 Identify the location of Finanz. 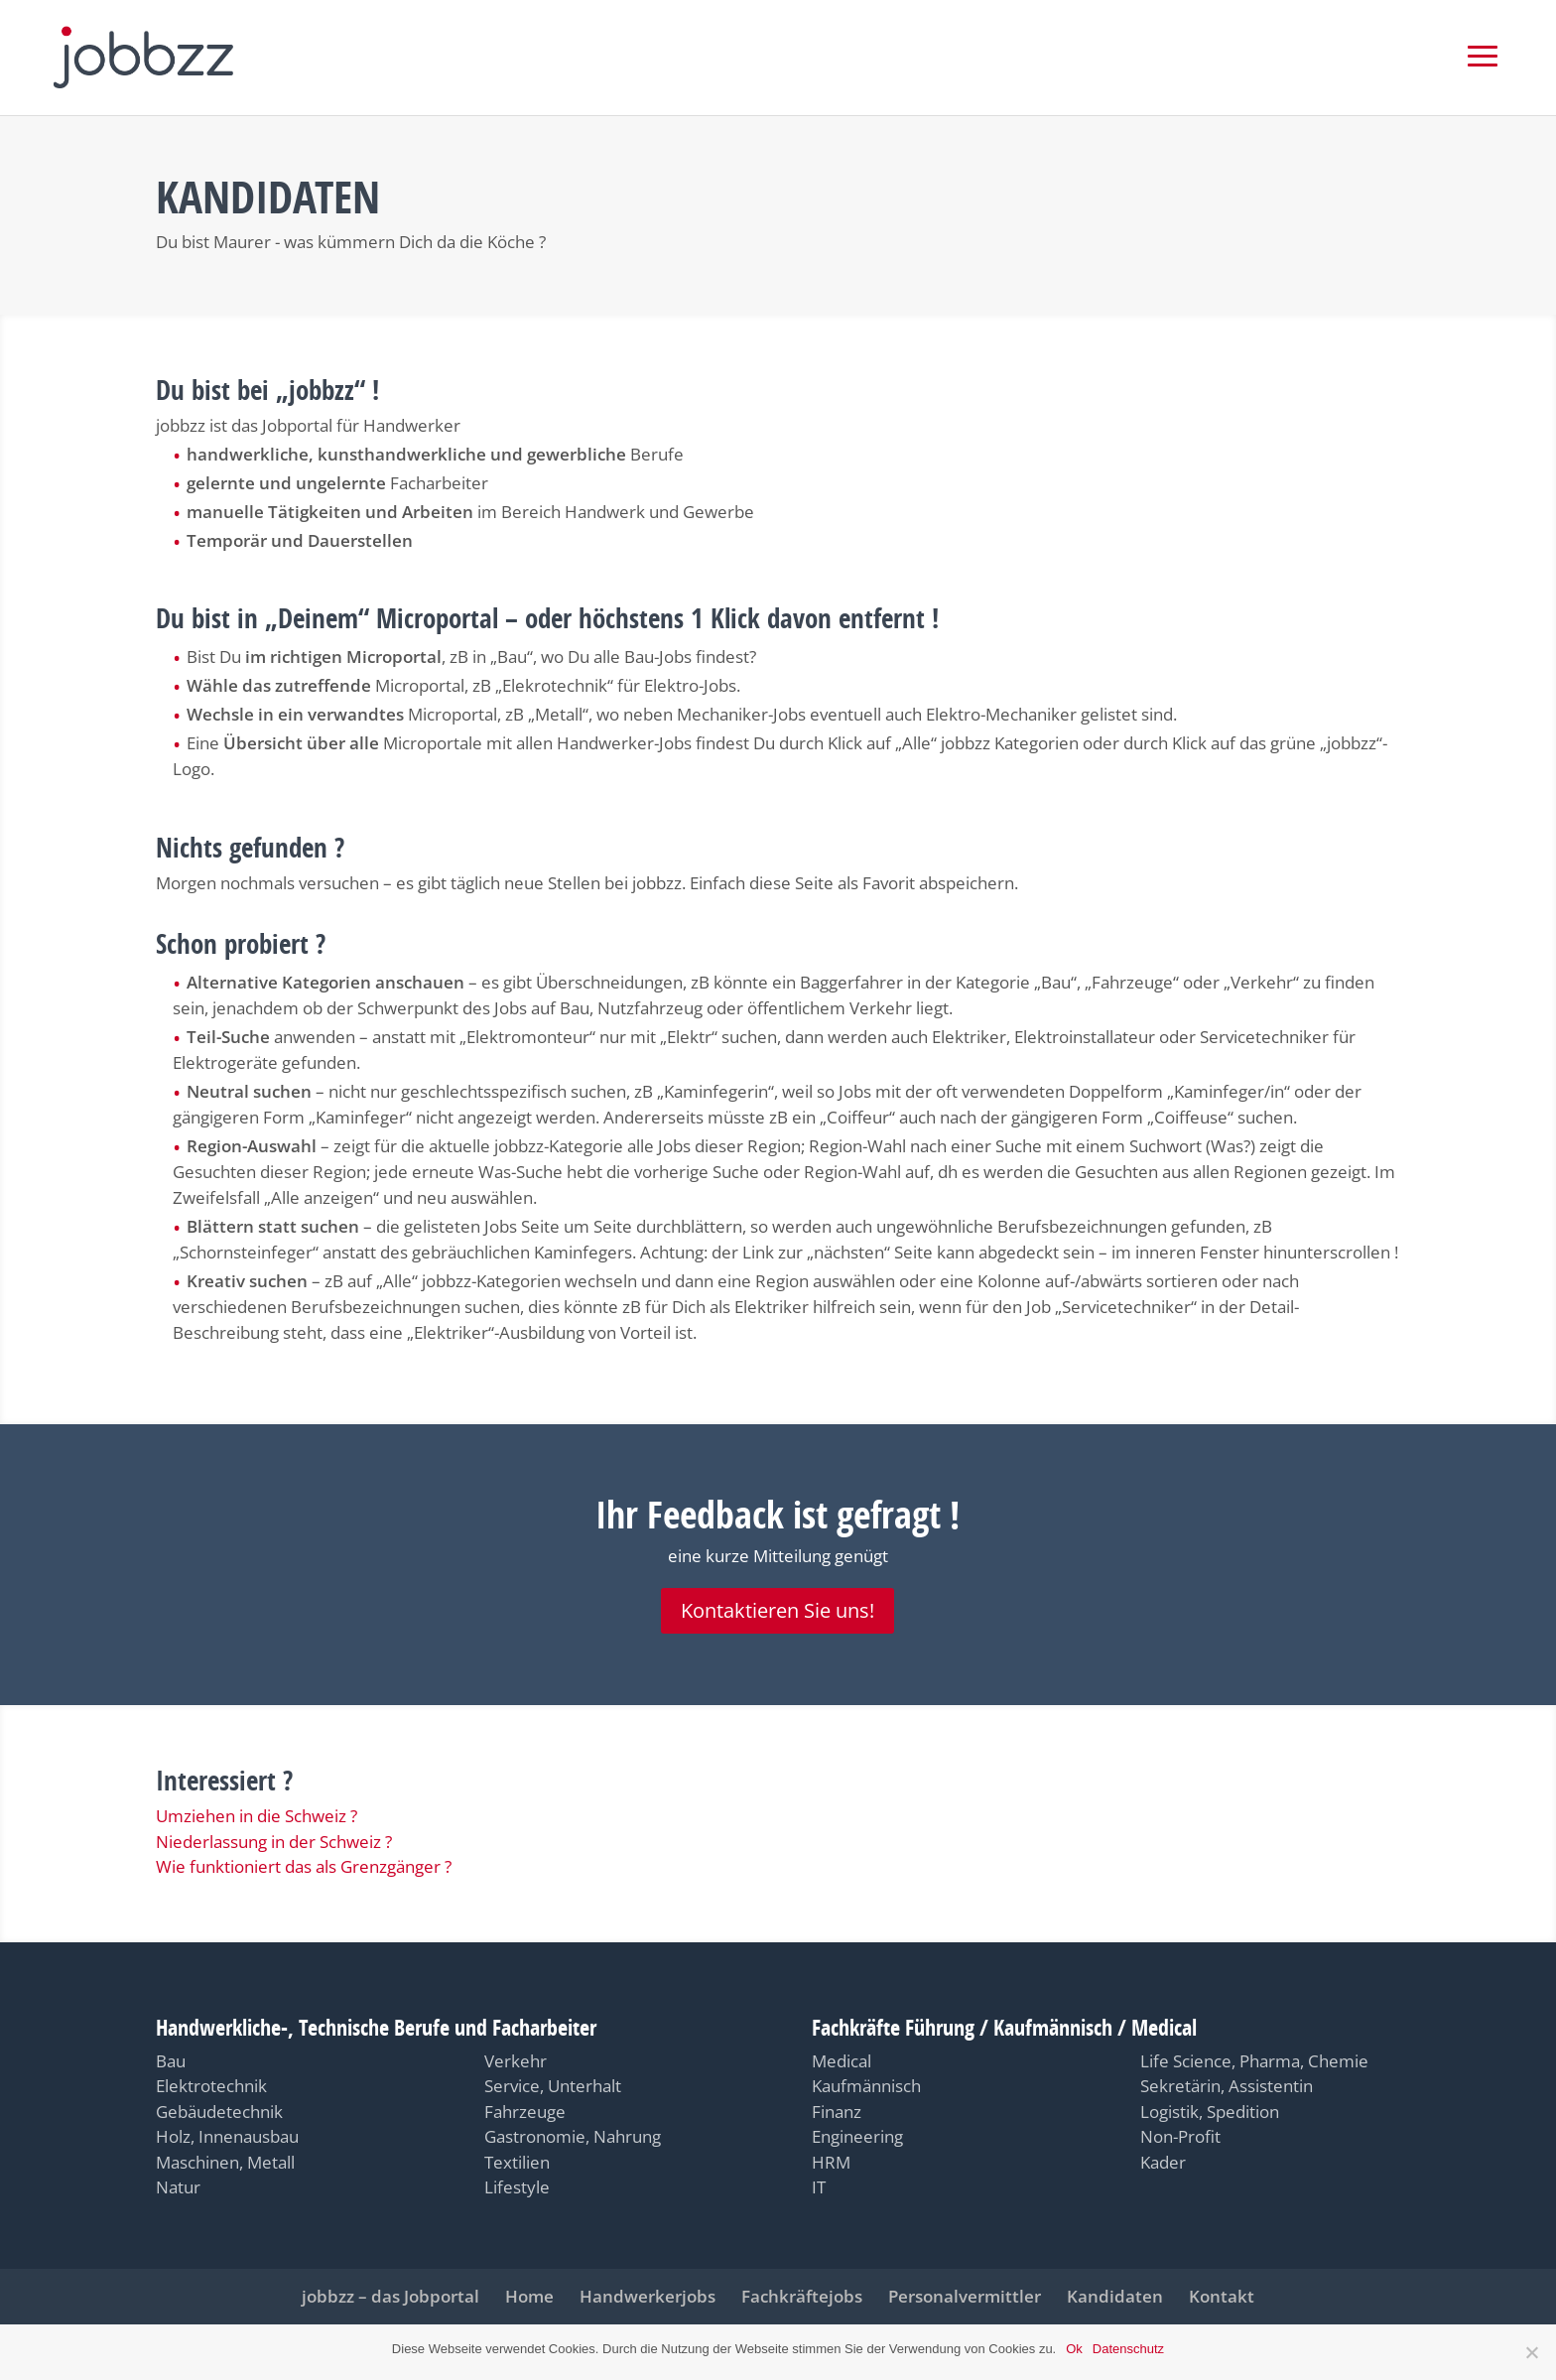
(836, 2111).